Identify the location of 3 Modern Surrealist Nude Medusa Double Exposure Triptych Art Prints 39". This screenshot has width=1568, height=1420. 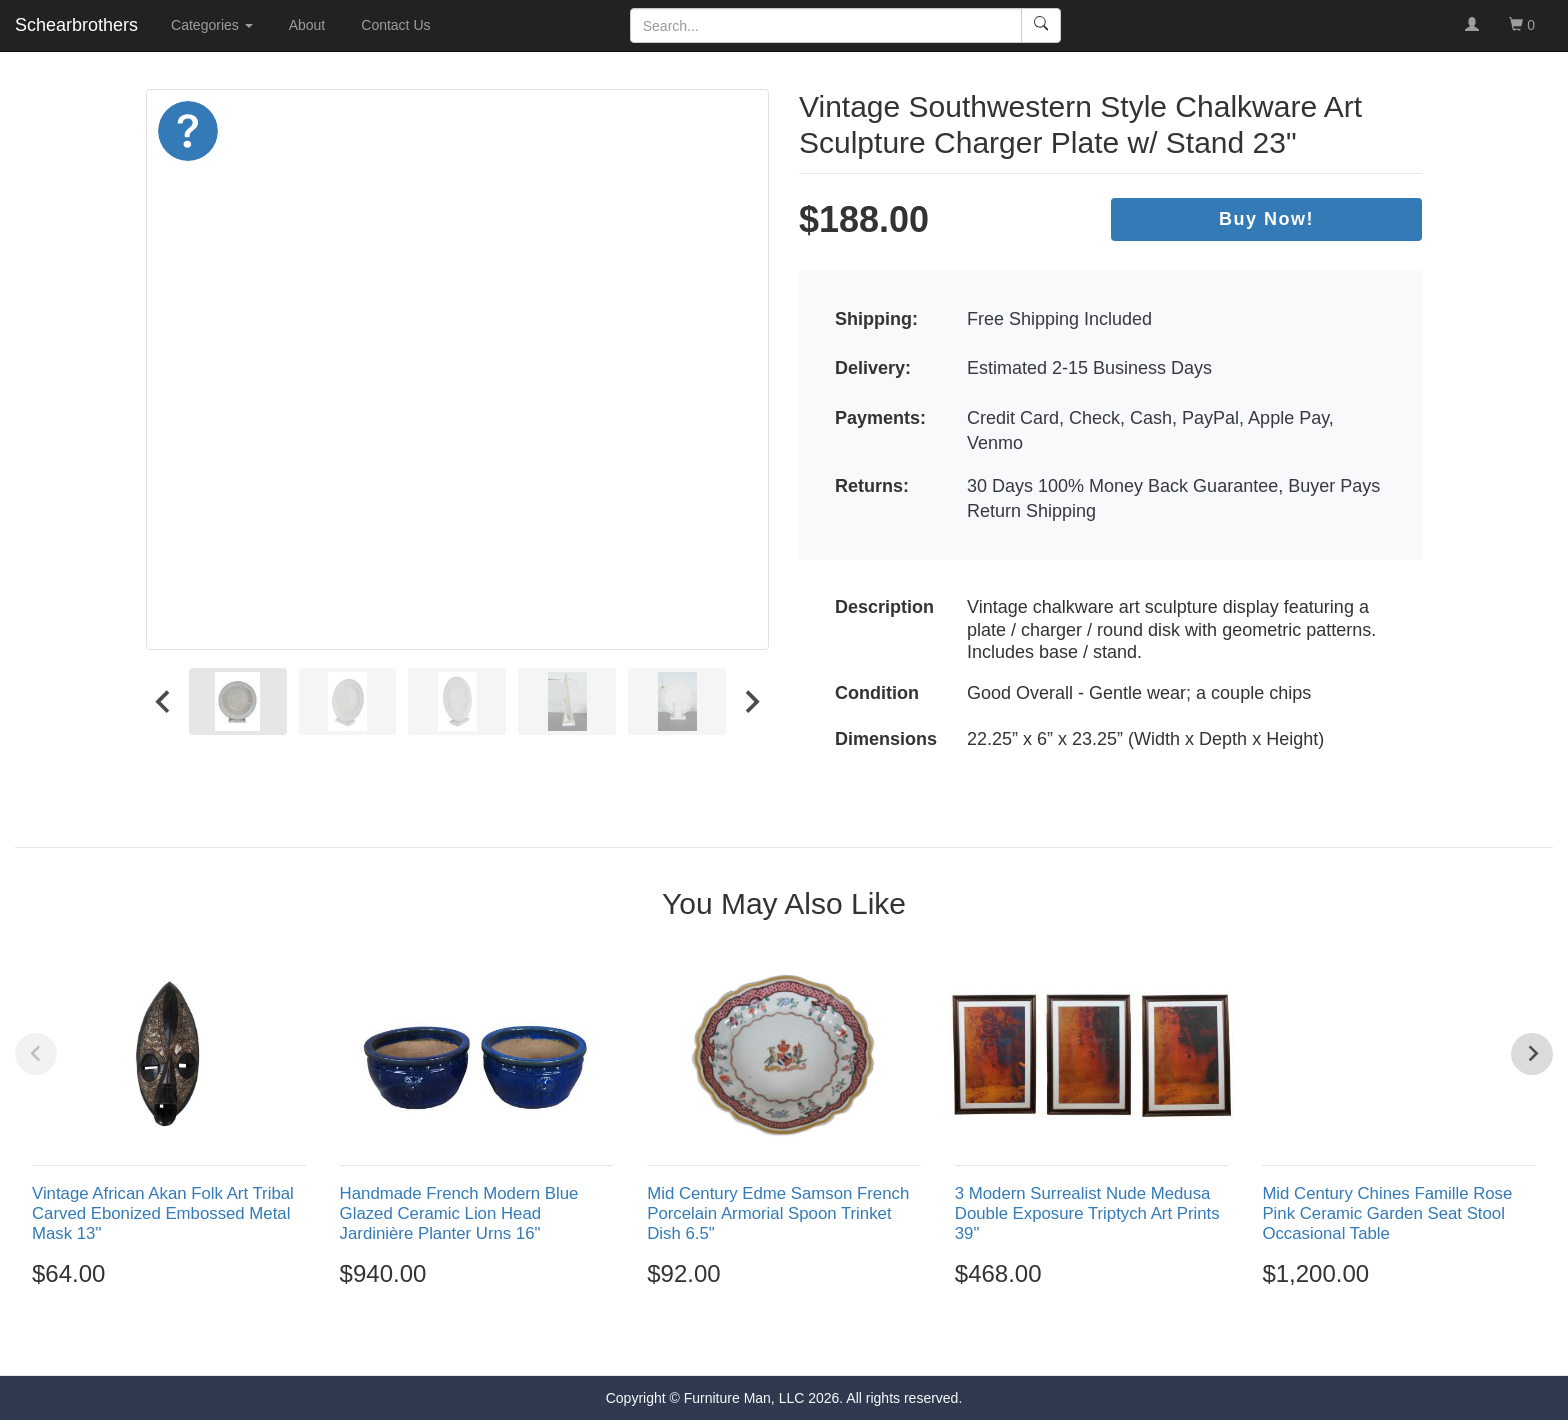
(1087, 1213).